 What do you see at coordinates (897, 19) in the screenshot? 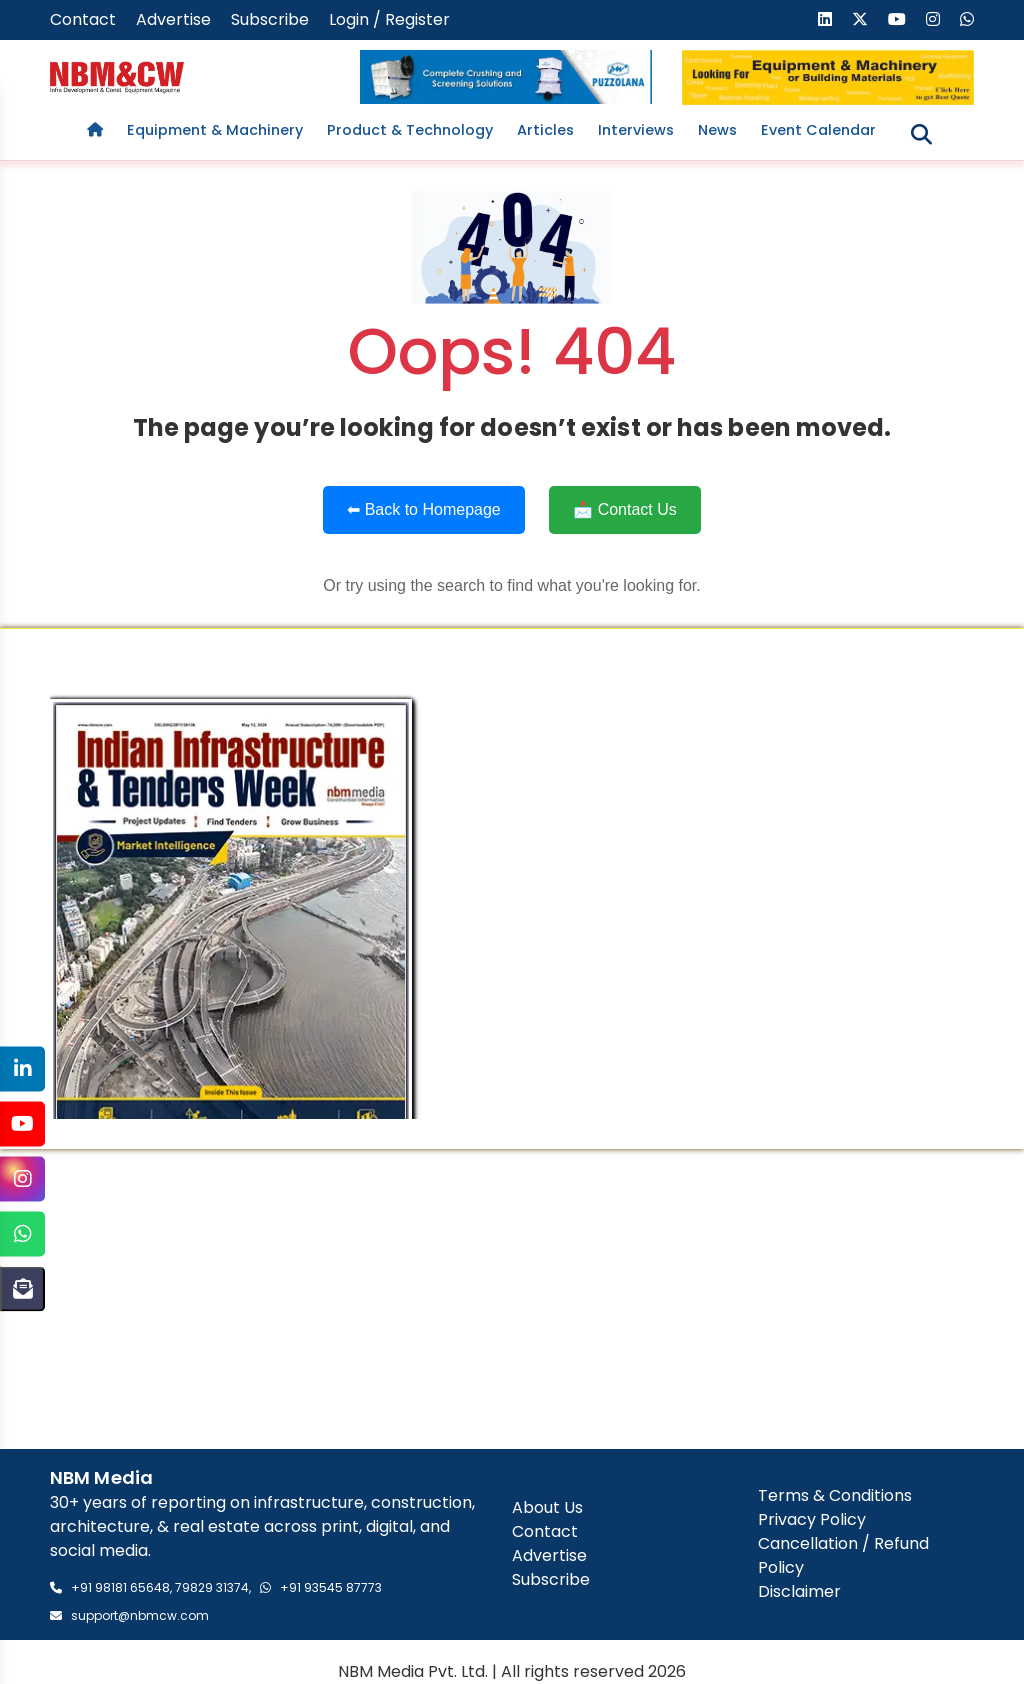
I see `[Visit our YouTube channel]` at bounding box center [897, 19].